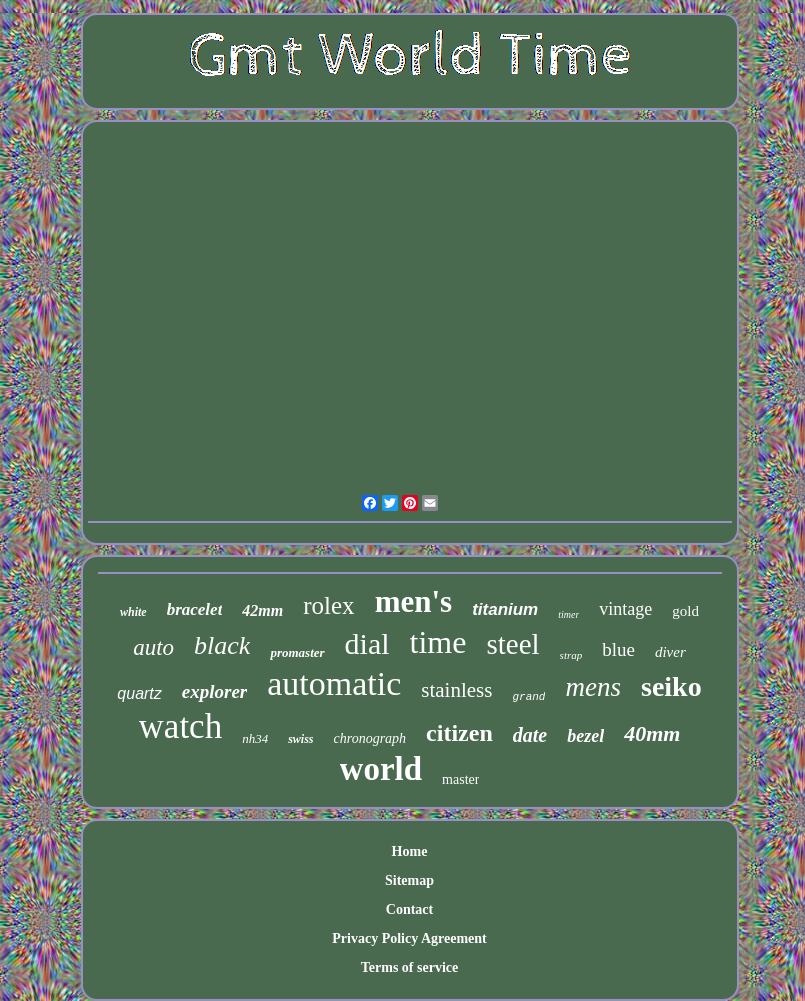 This screenshot has height=1001, width=805. I want to click on swiss, so click(300, 739).